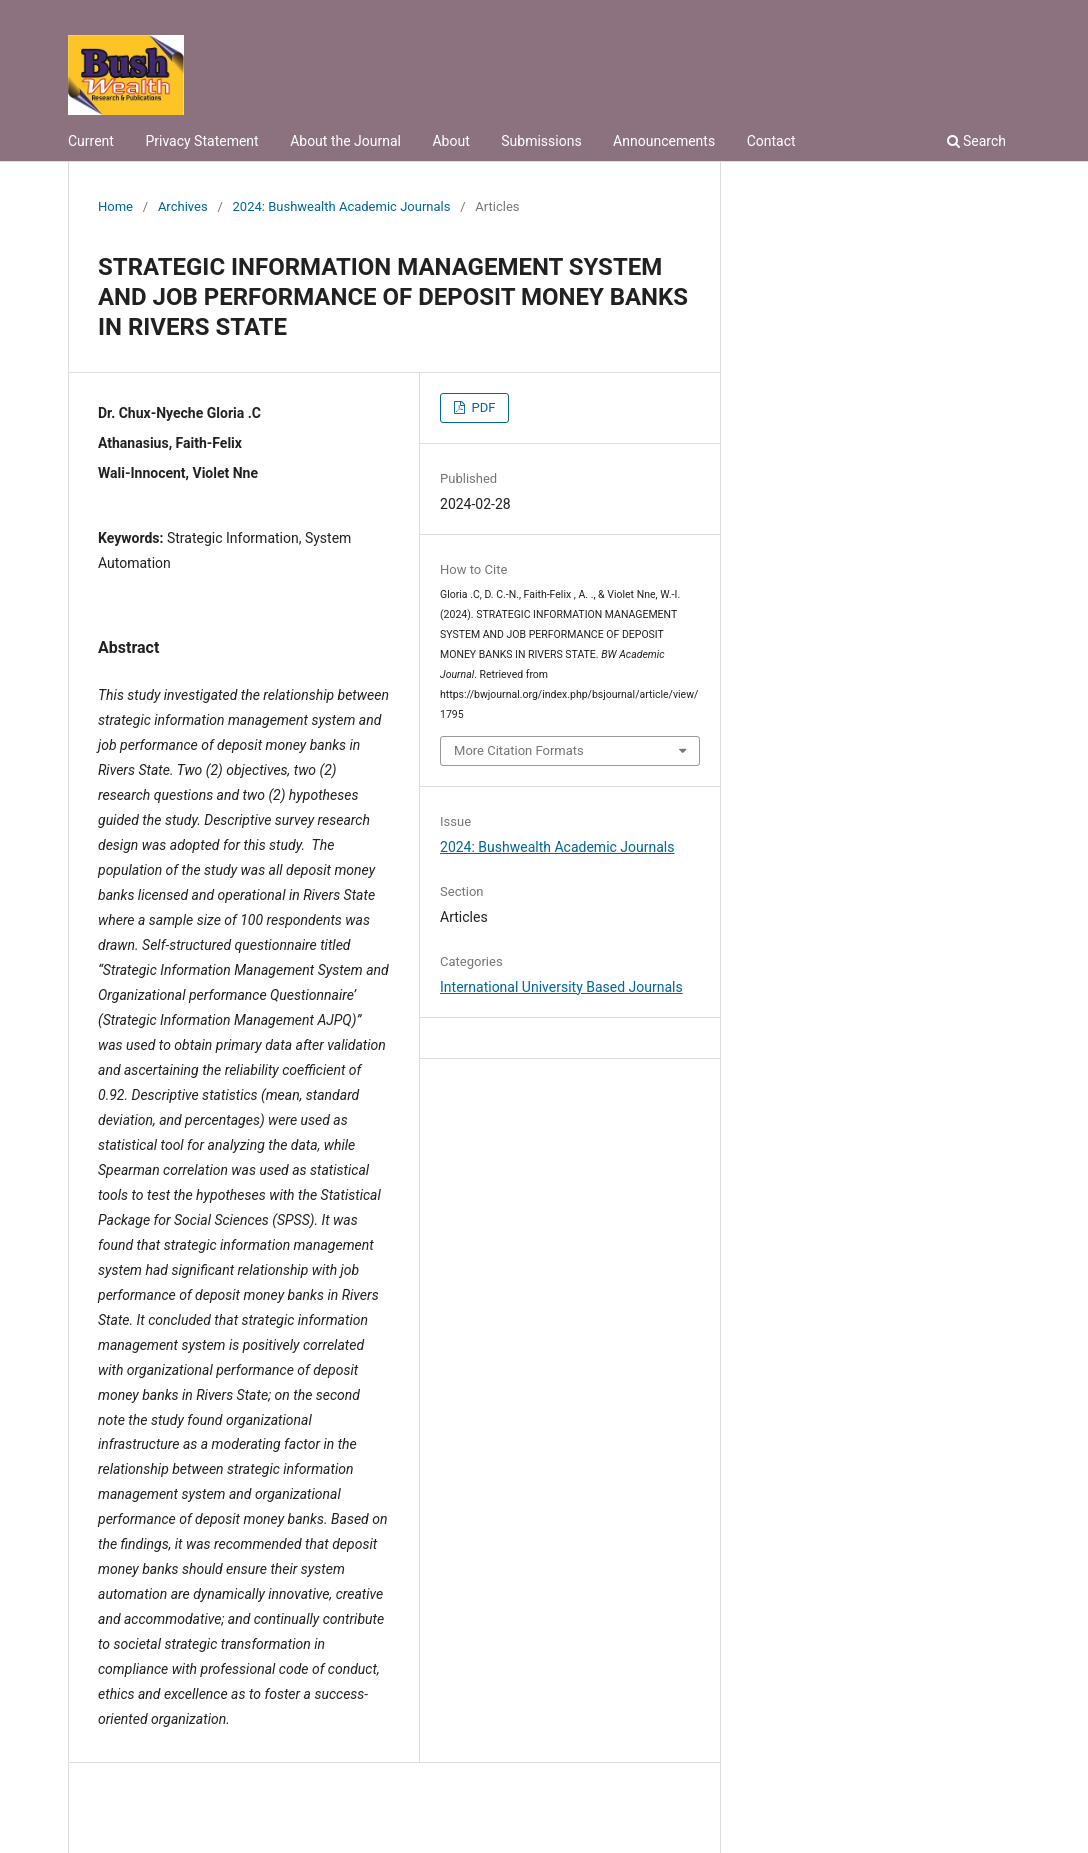 The width and height of the screenshot is (1088, 1853). Describe the element at coordinates (976, 141) in the screenshot. I see `Search` at that location.